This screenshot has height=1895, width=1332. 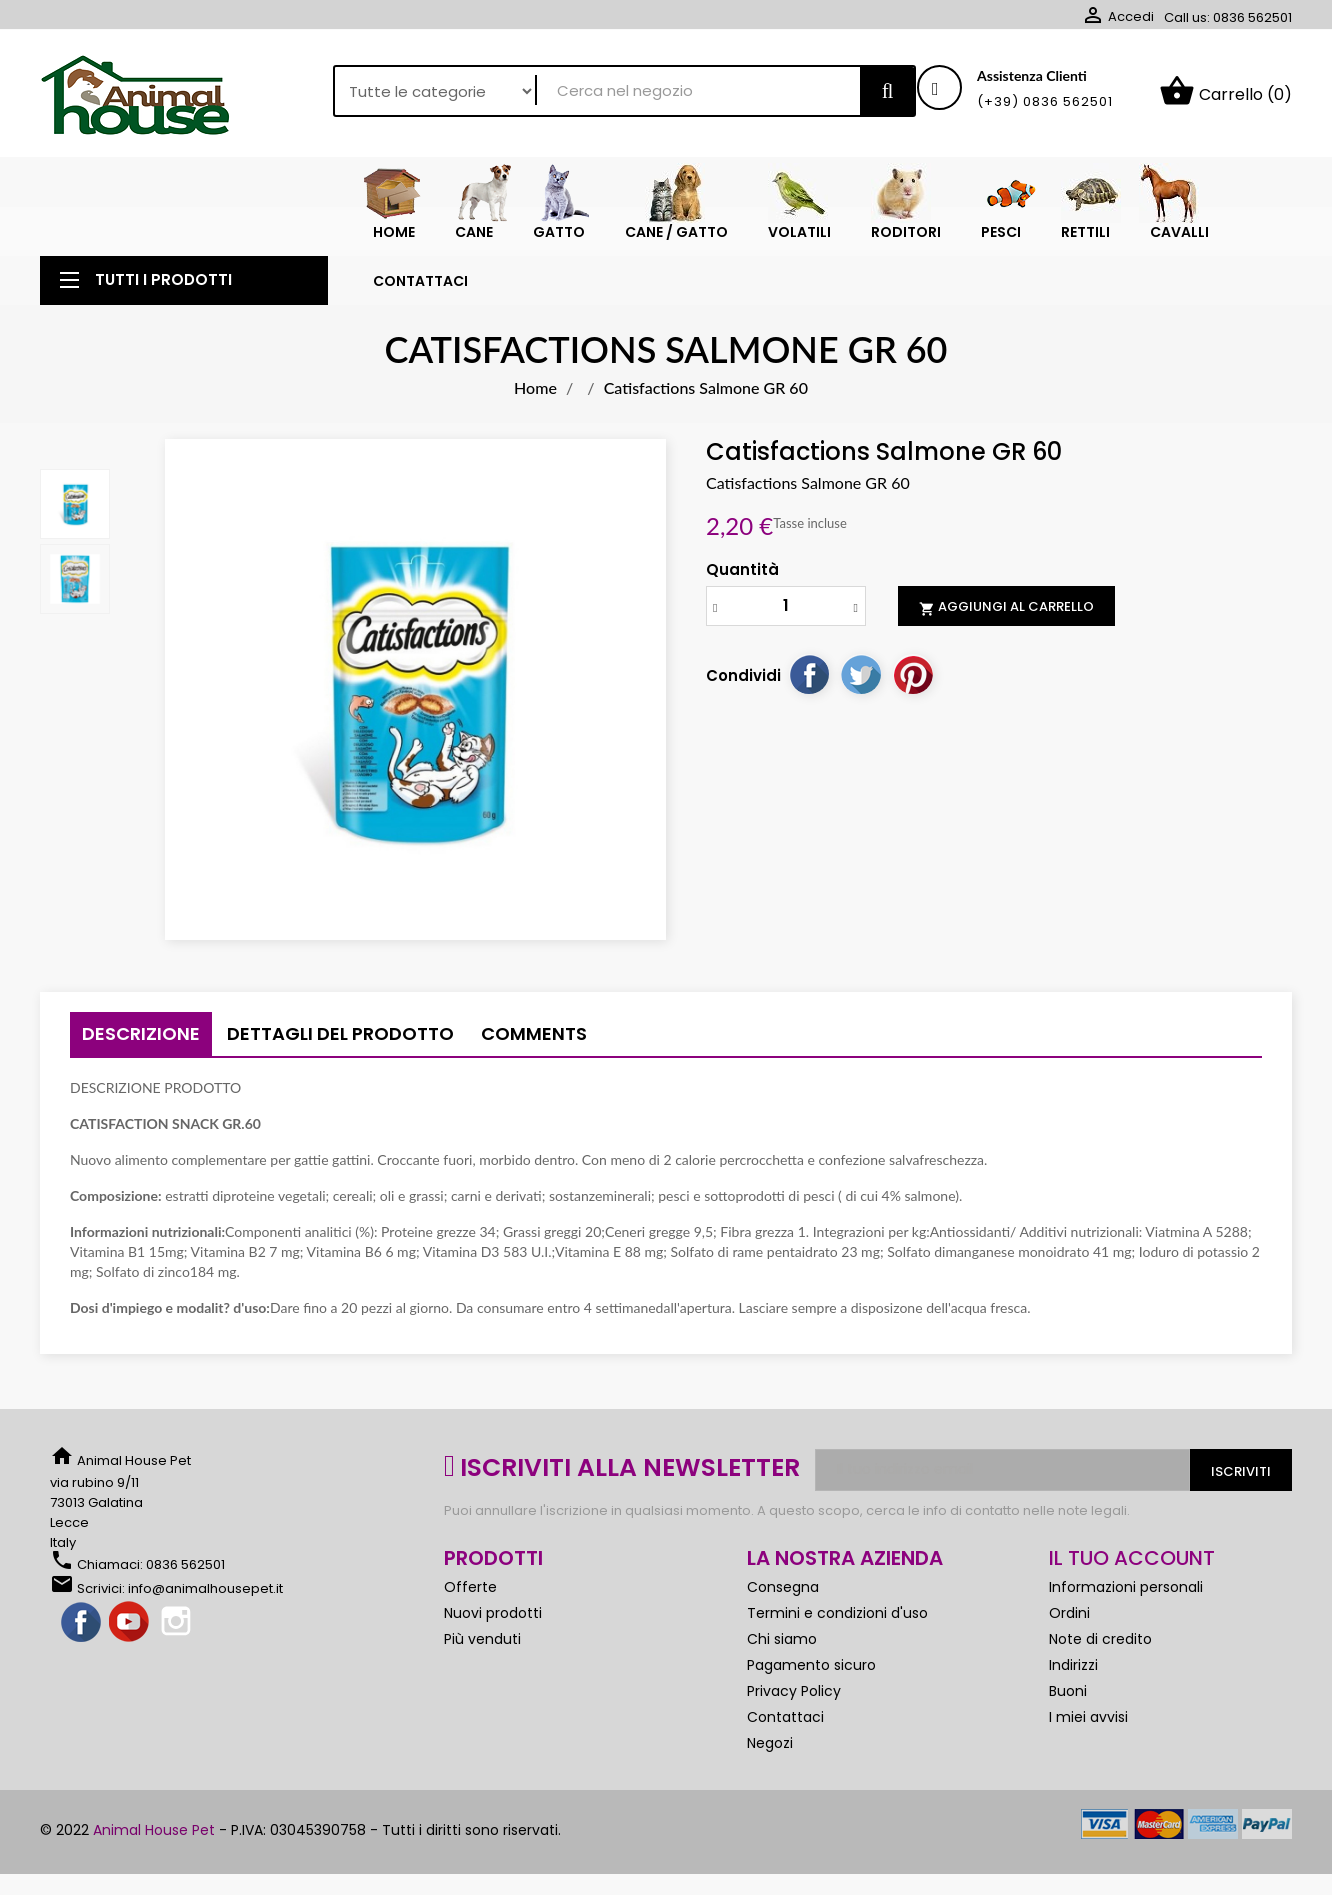 What do you see at coordinates (783, 1587) in the screenshot?
I see `Consegna` at bounding box center [783, 1587].